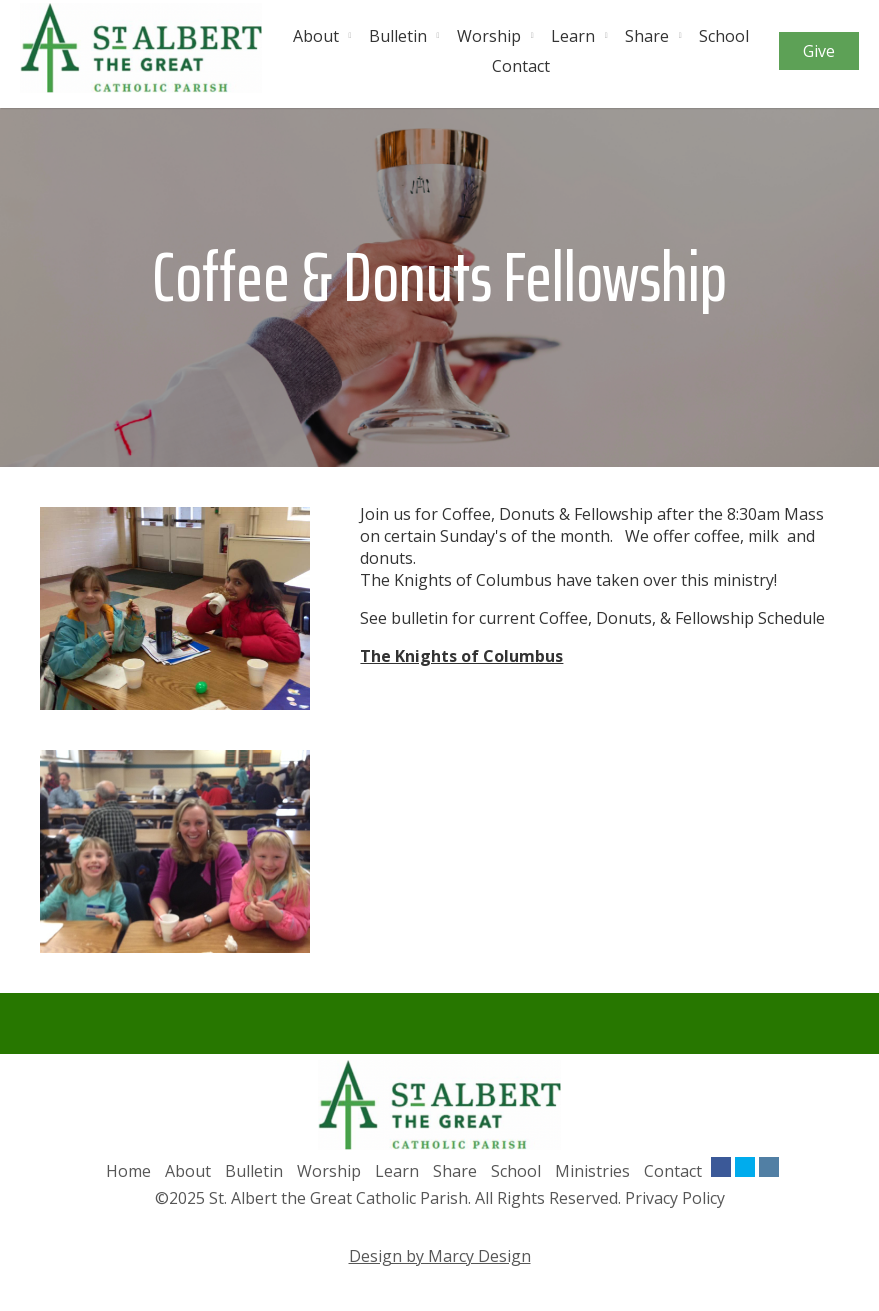 This screenshot has height=1311, width=879. I want to click on School, so click(724, 36).